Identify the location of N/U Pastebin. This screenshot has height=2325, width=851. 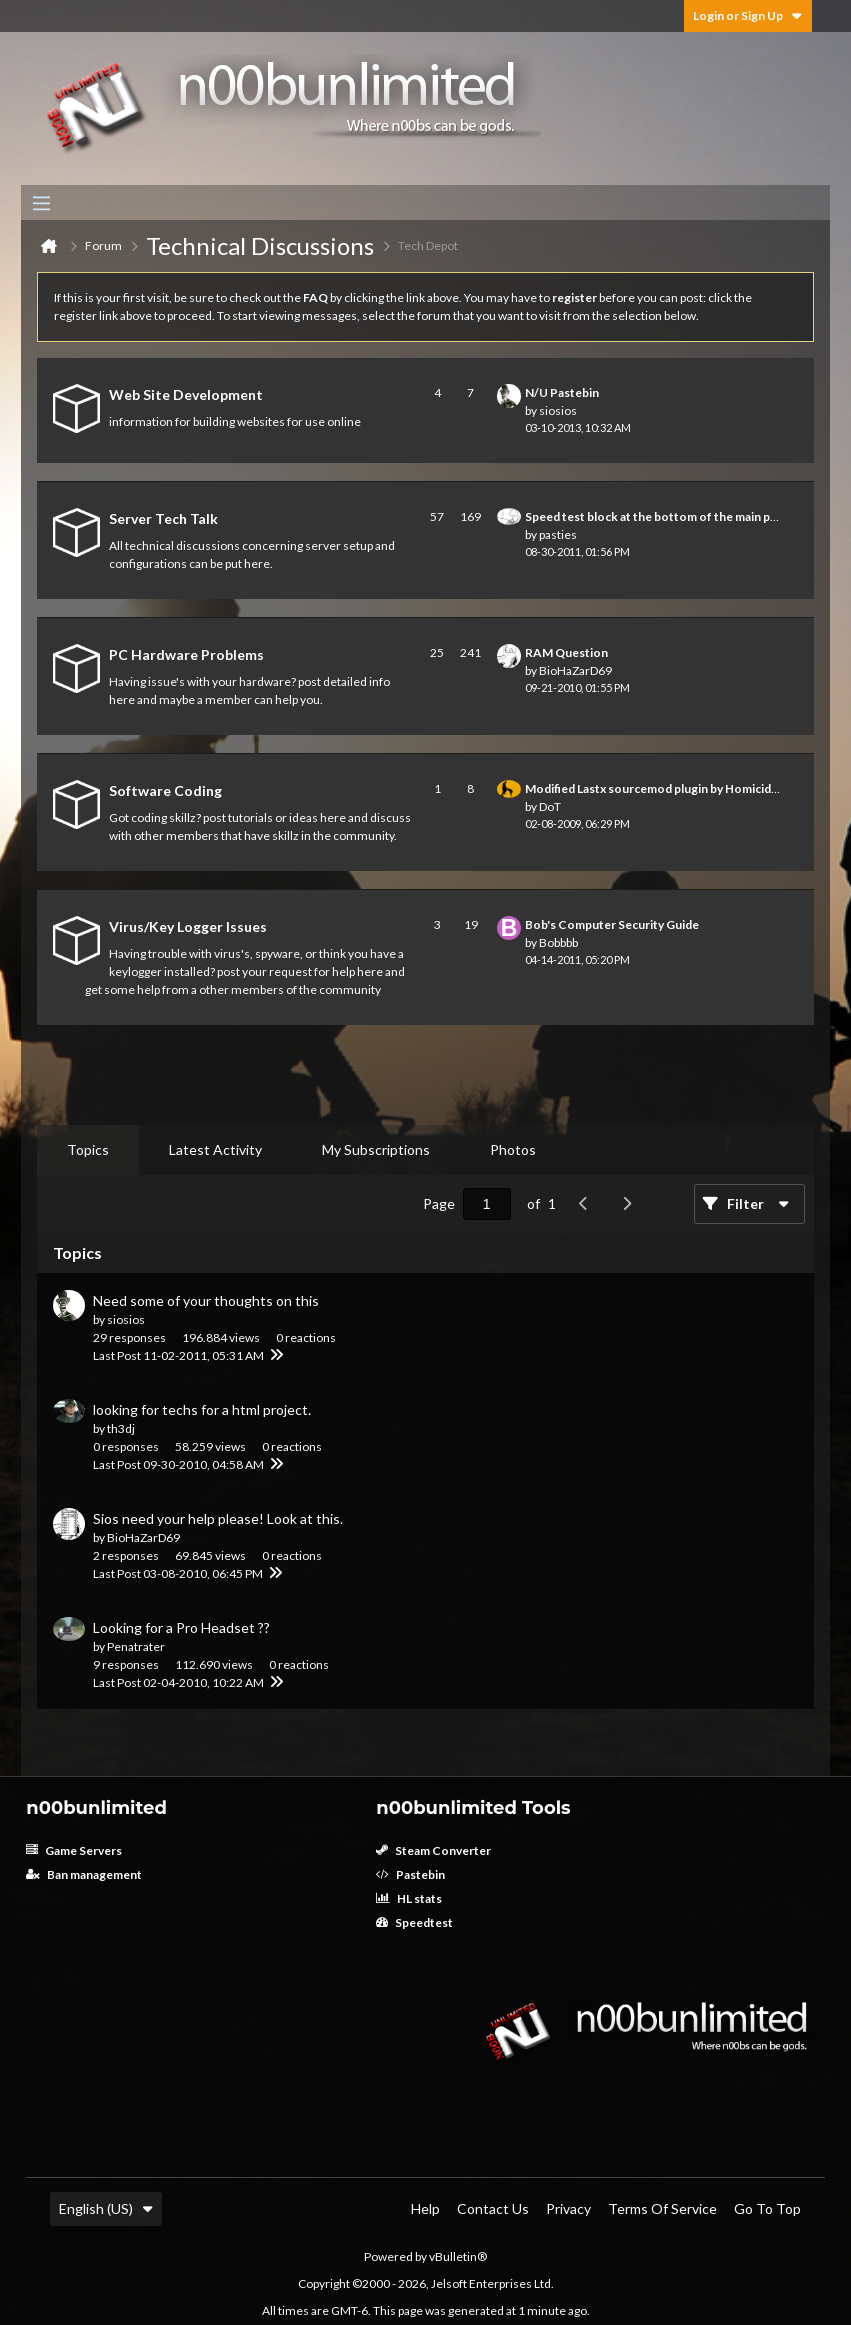
(562, 392).